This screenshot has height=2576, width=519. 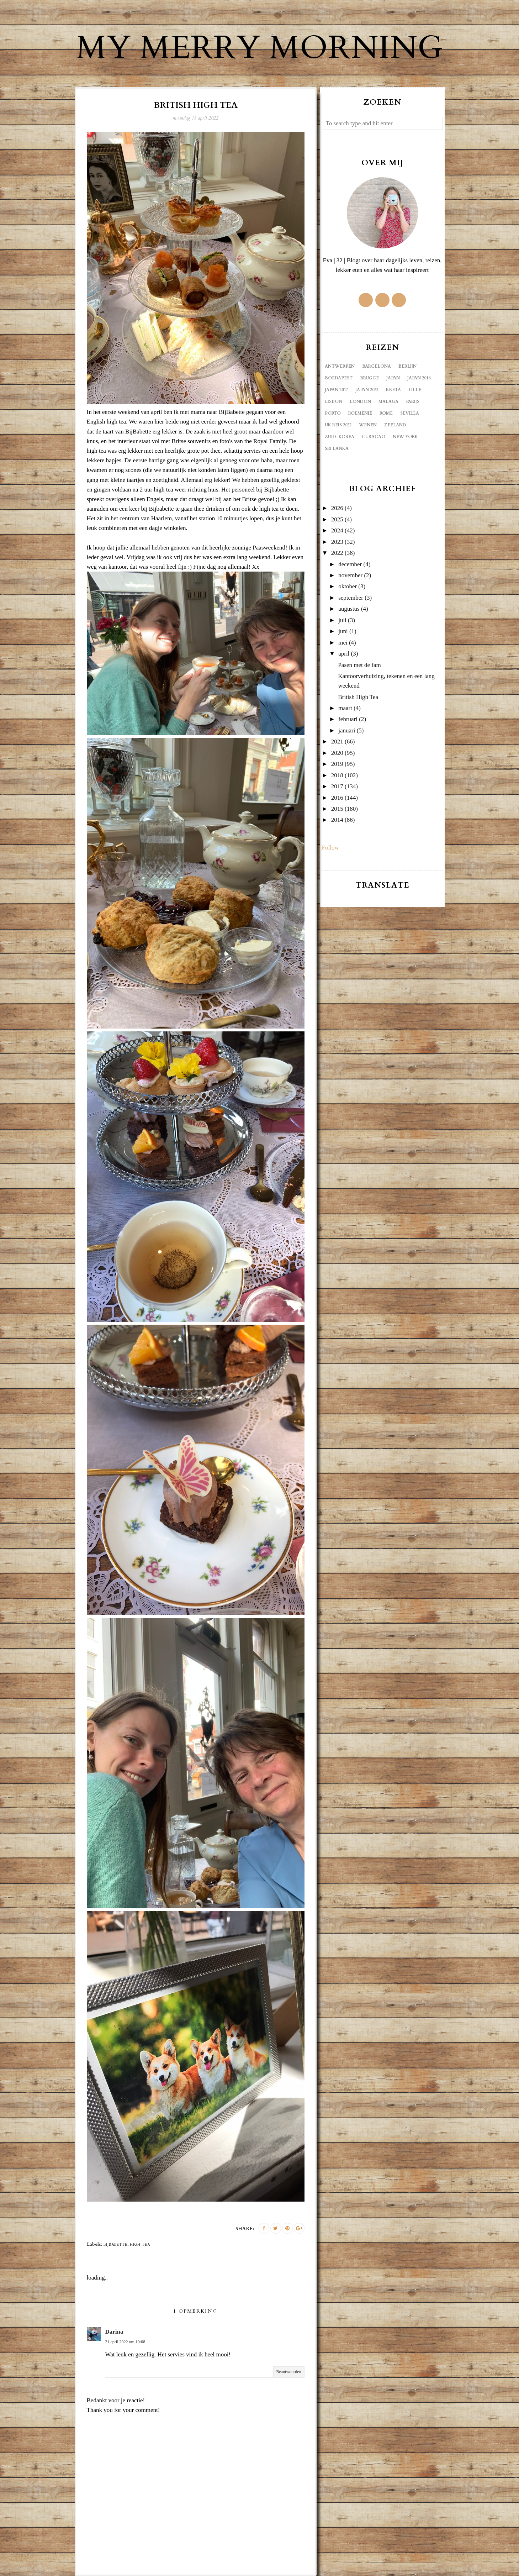 What do you see at coordinates (338, 425) in the screenshot?
I see `UK reis 2022` at bounding box center [338, 425].